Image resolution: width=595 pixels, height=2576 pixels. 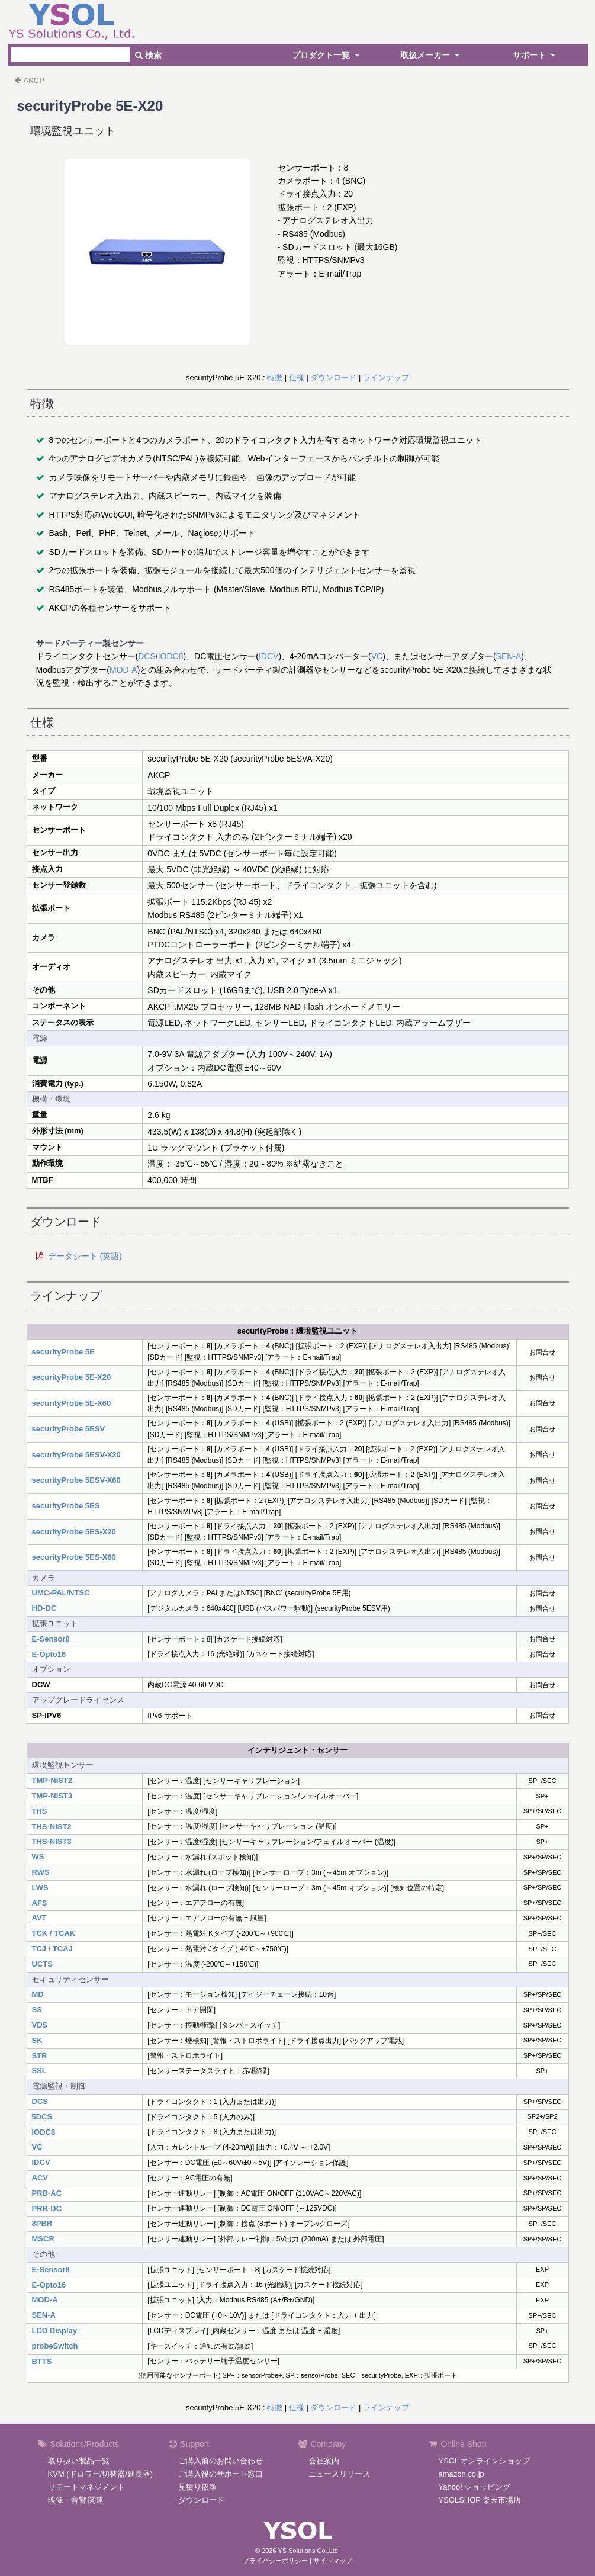 I want to click on 取り扱い製品一覧, so click(x=79, y=2460).